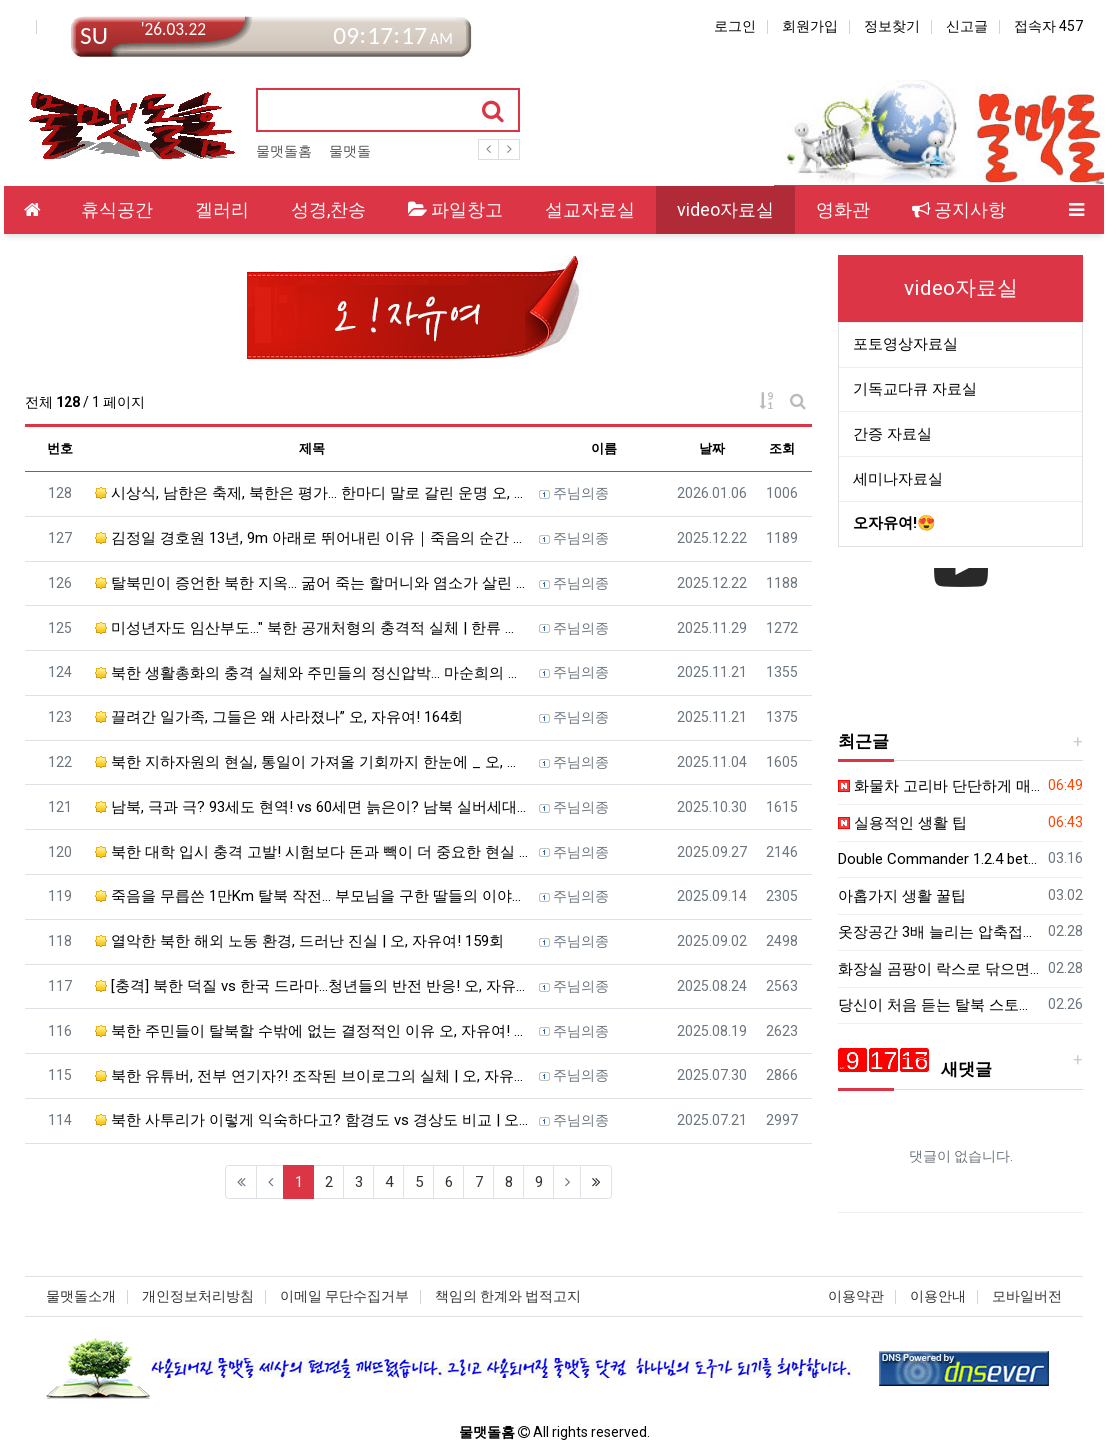  Describe the element at coordinates (284, 151) in the screenshot. I see `물맷돌홈` at that location.